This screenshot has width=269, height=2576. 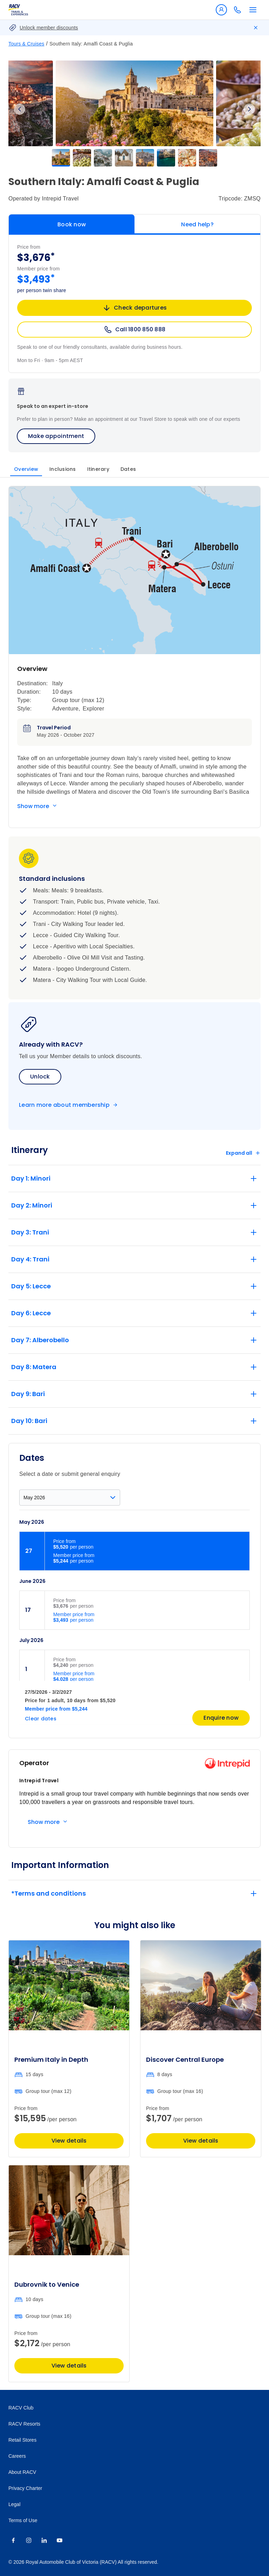 What do you see at coordinates (40, 1077) in the screenshot?
I see `Unlock` at bounding box center [40, 1077].